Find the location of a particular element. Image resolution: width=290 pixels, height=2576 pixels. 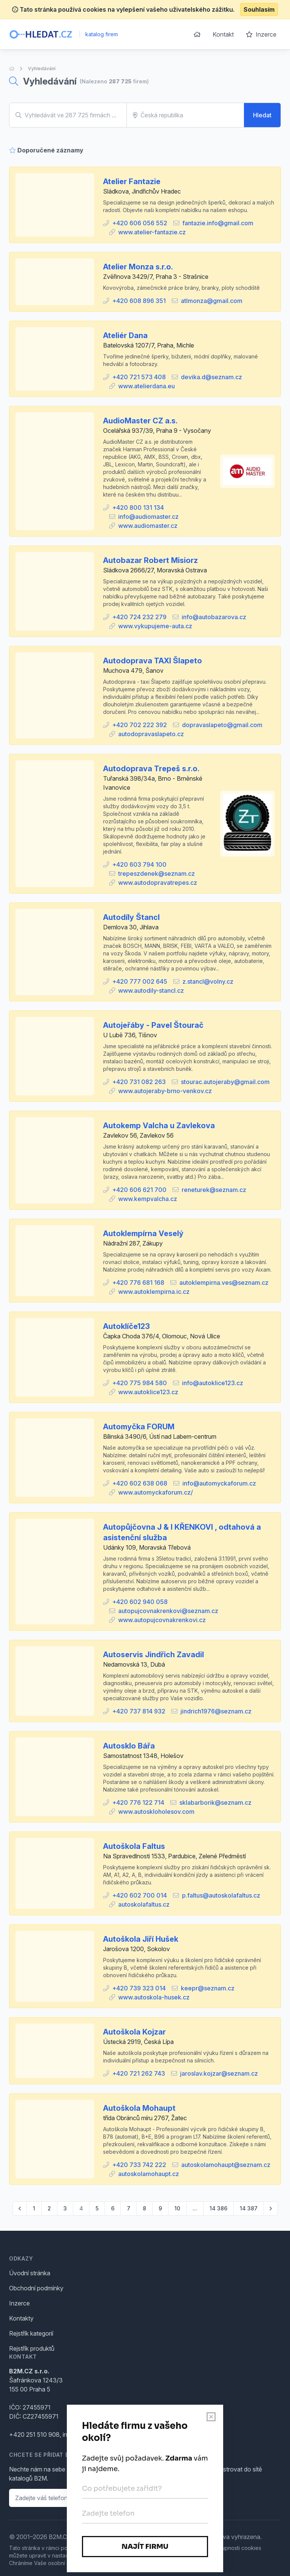

www.atelierdana.eu is located at coordinates (146, 386).